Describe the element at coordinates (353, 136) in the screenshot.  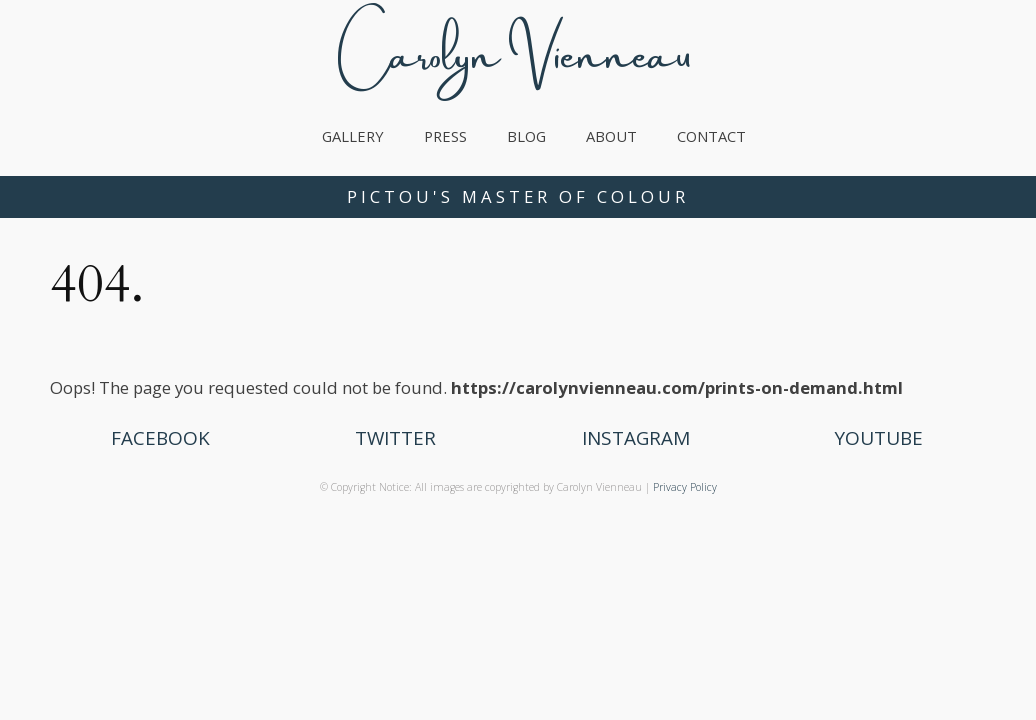
I see `Gallery` at that location.